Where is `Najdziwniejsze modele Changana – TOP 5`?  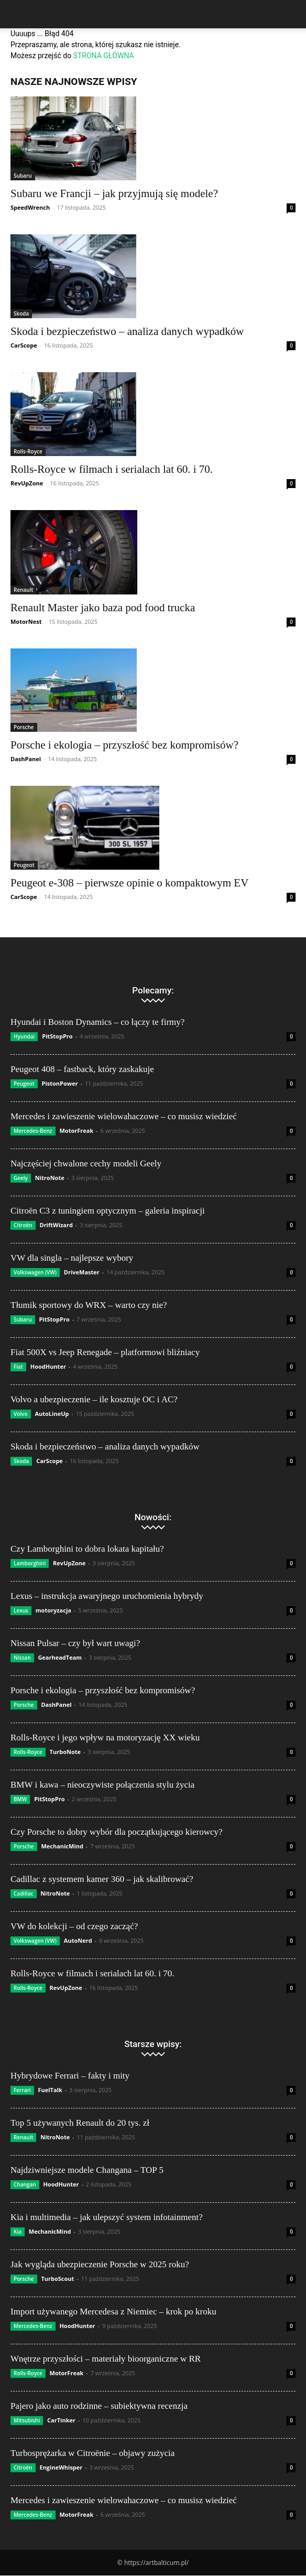 Najdziwniejsze modele Changana – TOP 5 is located at coordinates (86, 2170).